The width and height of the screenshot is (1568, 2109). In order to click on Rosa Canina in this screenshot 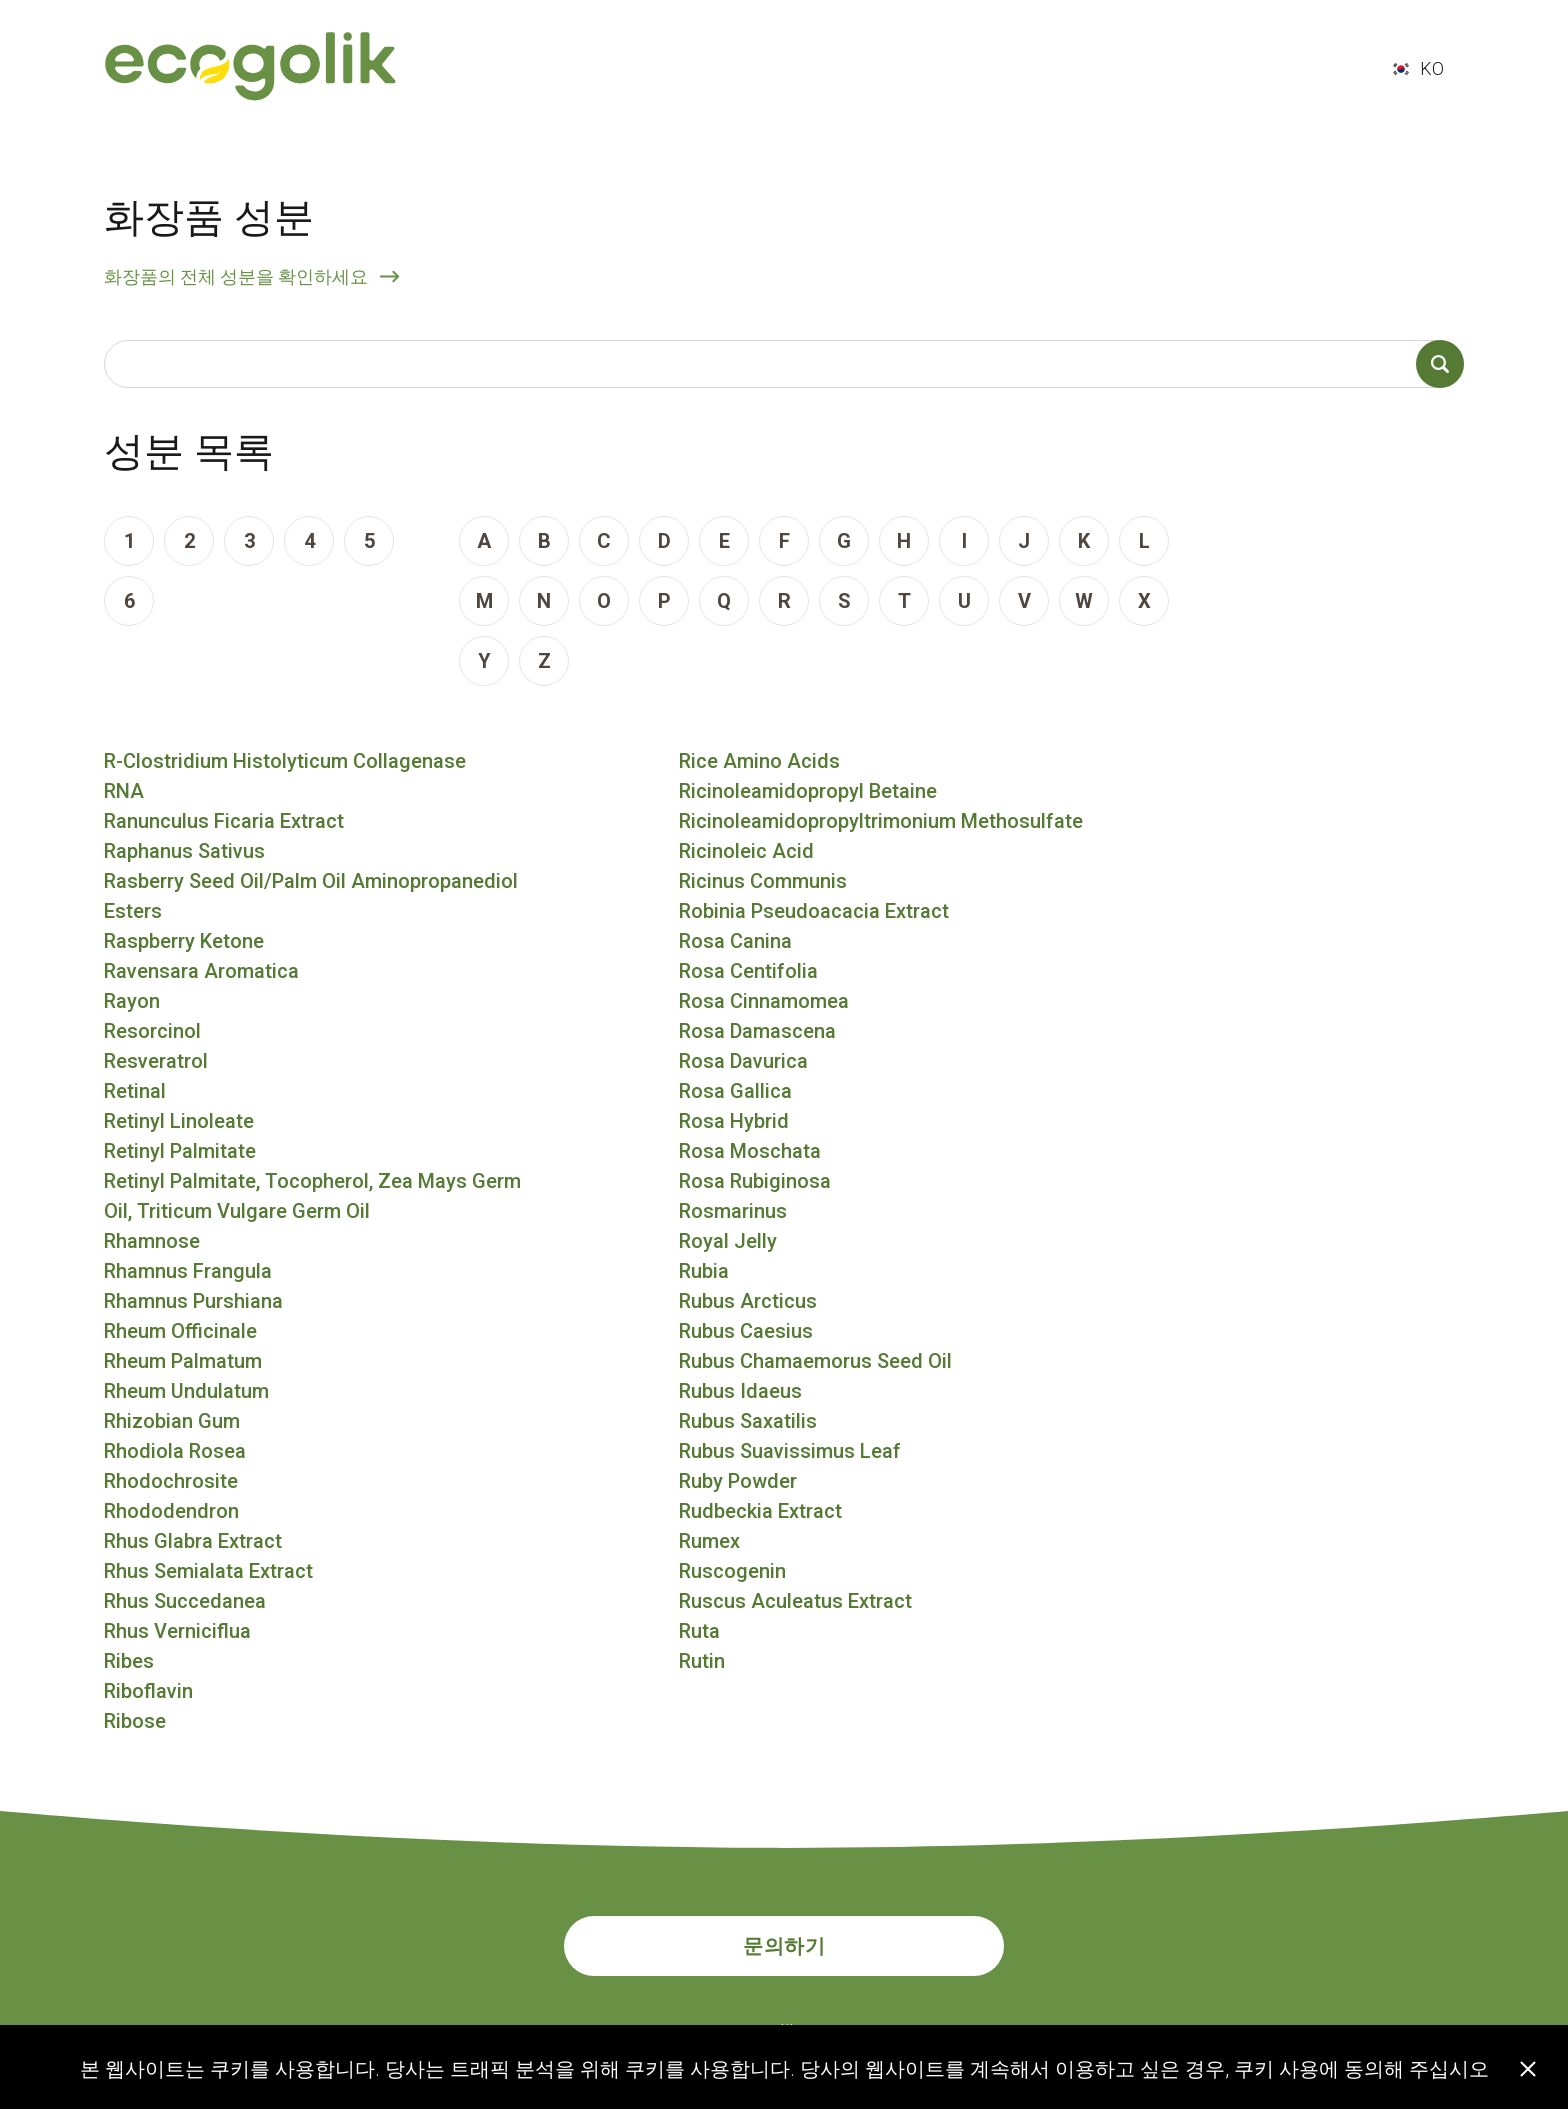, I will do `click(735, 941)`.